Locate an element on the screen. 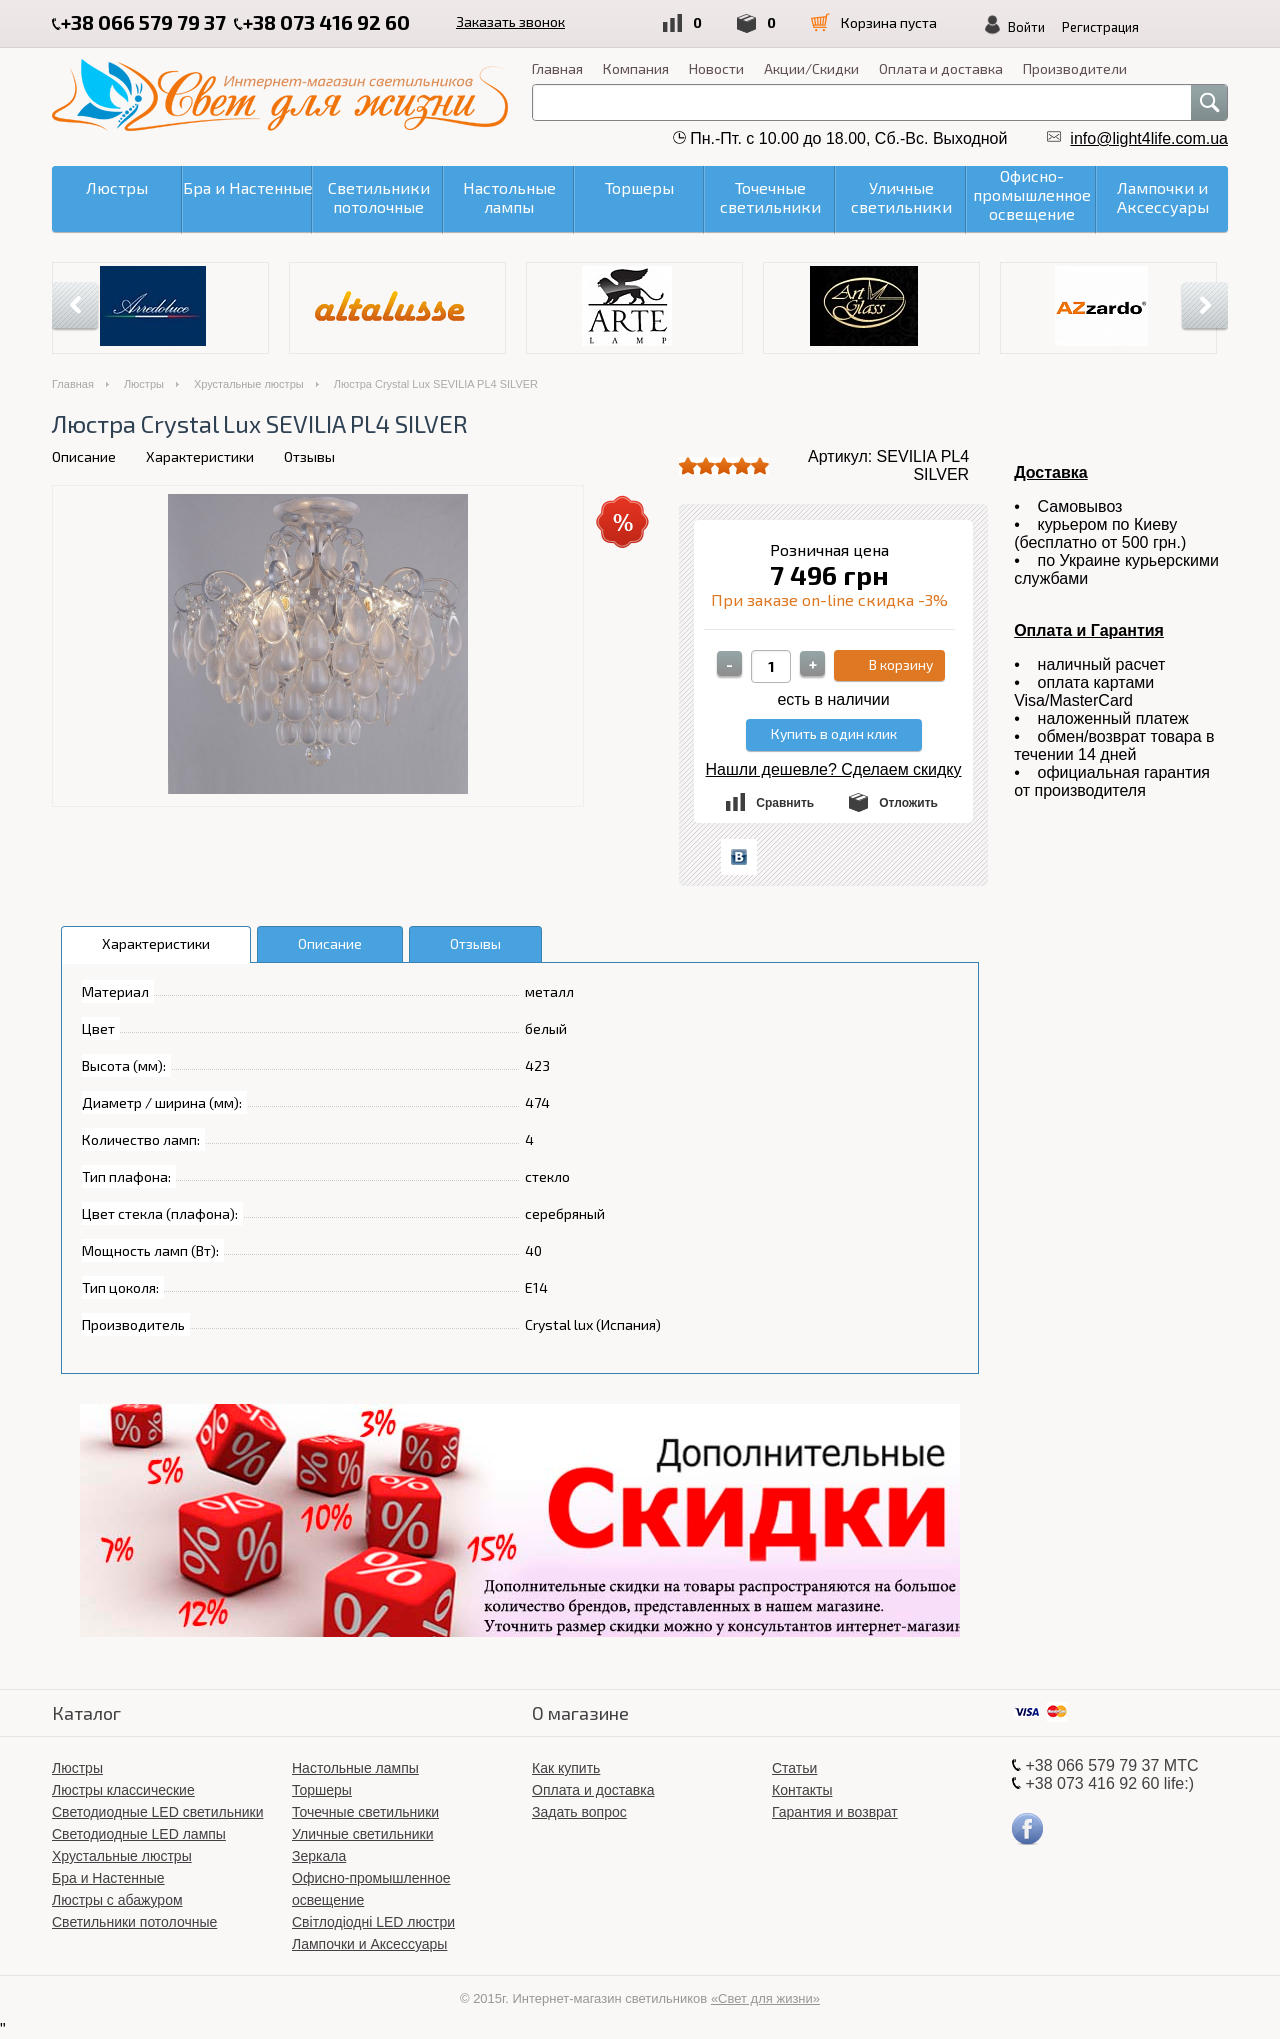 The width and height of the screenshot is (1280, 2039). Контакты is located at coordinates (802, 1790).